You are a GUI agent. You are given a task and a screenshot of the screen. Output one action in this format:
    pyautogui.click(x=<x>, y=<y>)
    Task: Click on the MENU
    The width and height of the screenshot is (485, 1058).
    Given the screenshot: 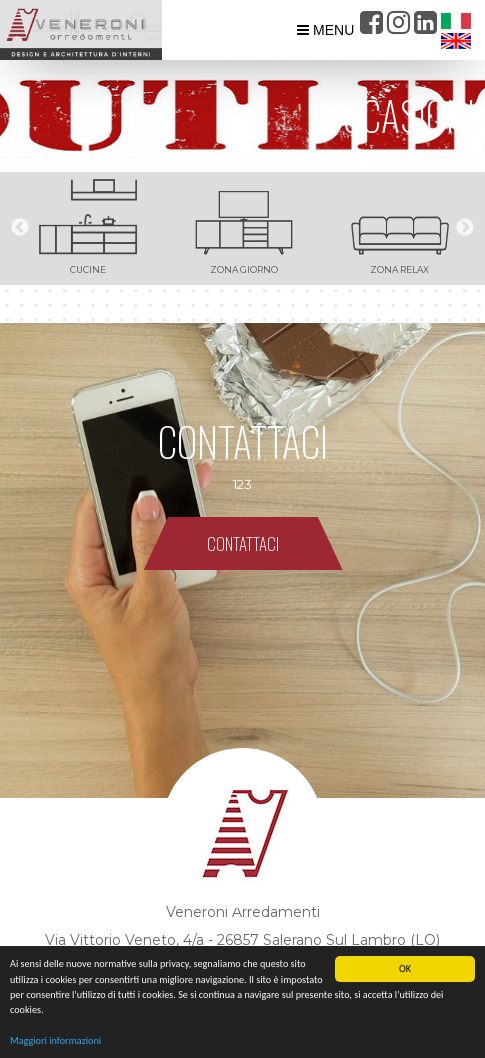 What is the action you would take?
    pyautogui.click(x=325, y=30)
    